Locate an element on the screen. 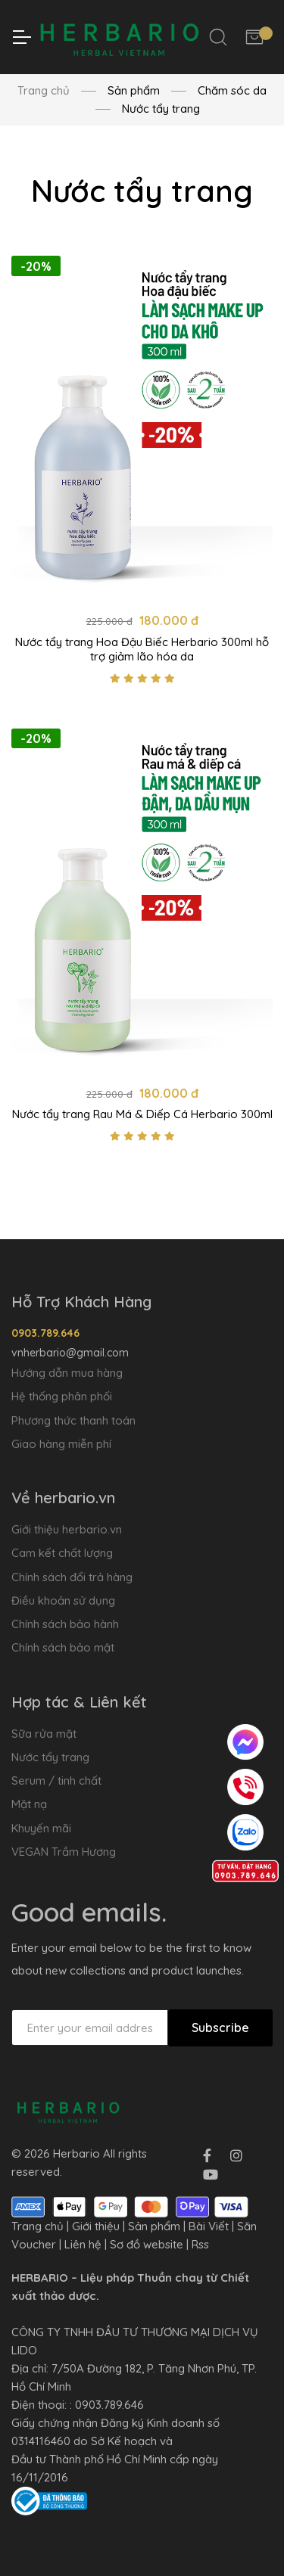  Subscribe is located at coordinates (220, 2027).